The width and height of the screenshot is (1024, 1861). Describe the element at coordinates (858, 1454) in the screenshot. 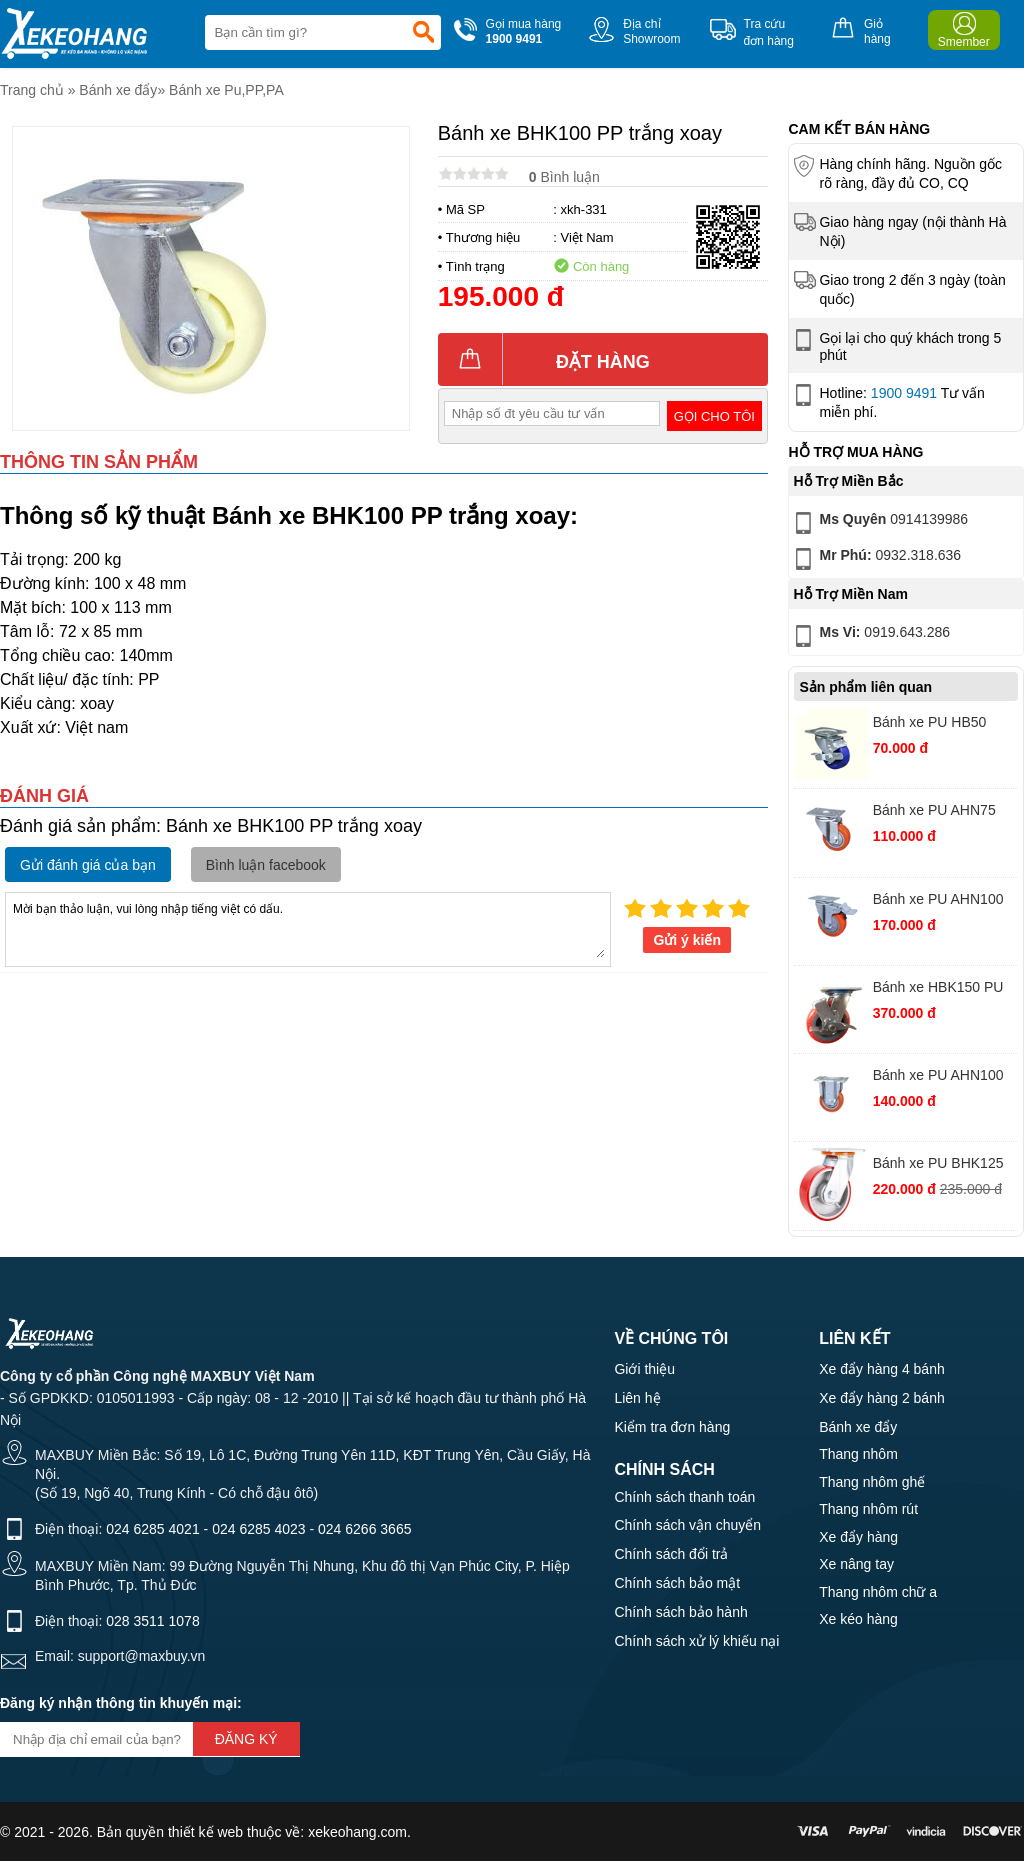

I see `Thang nhôm` at that location.